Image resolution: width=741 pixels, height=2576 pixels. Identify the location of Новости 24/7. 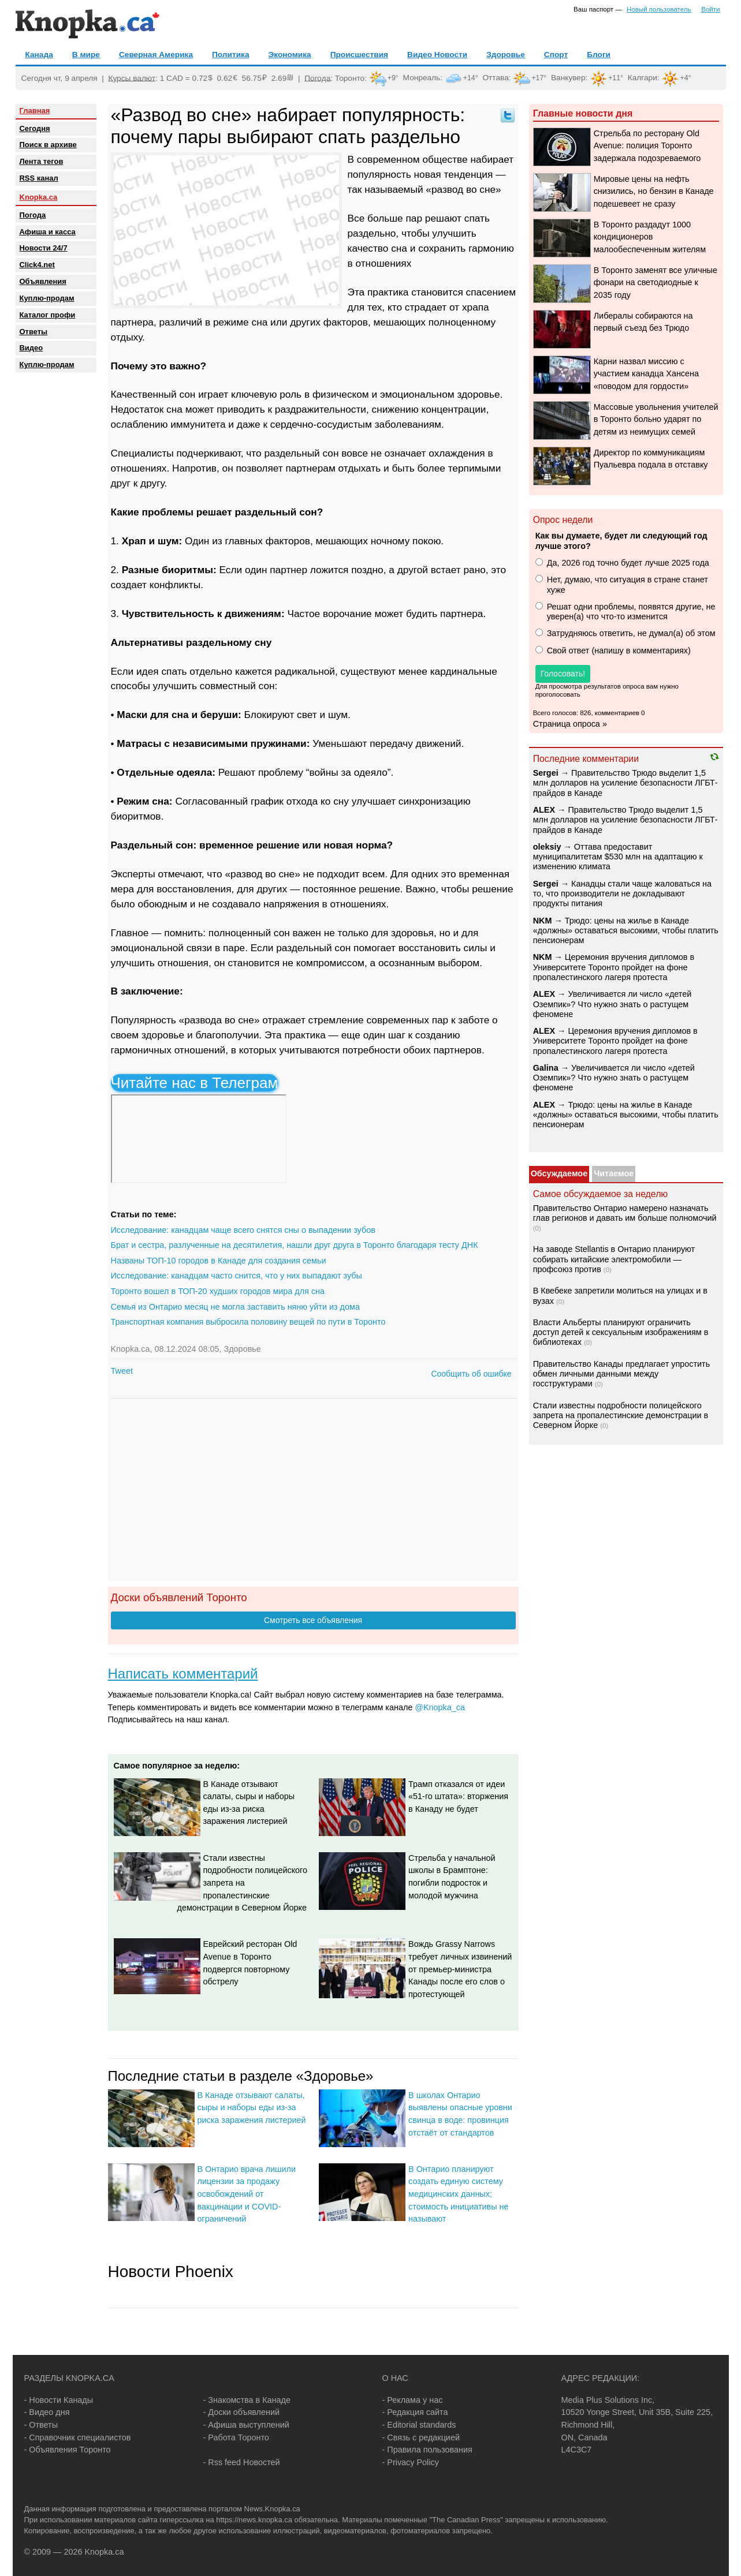
(44, 248).